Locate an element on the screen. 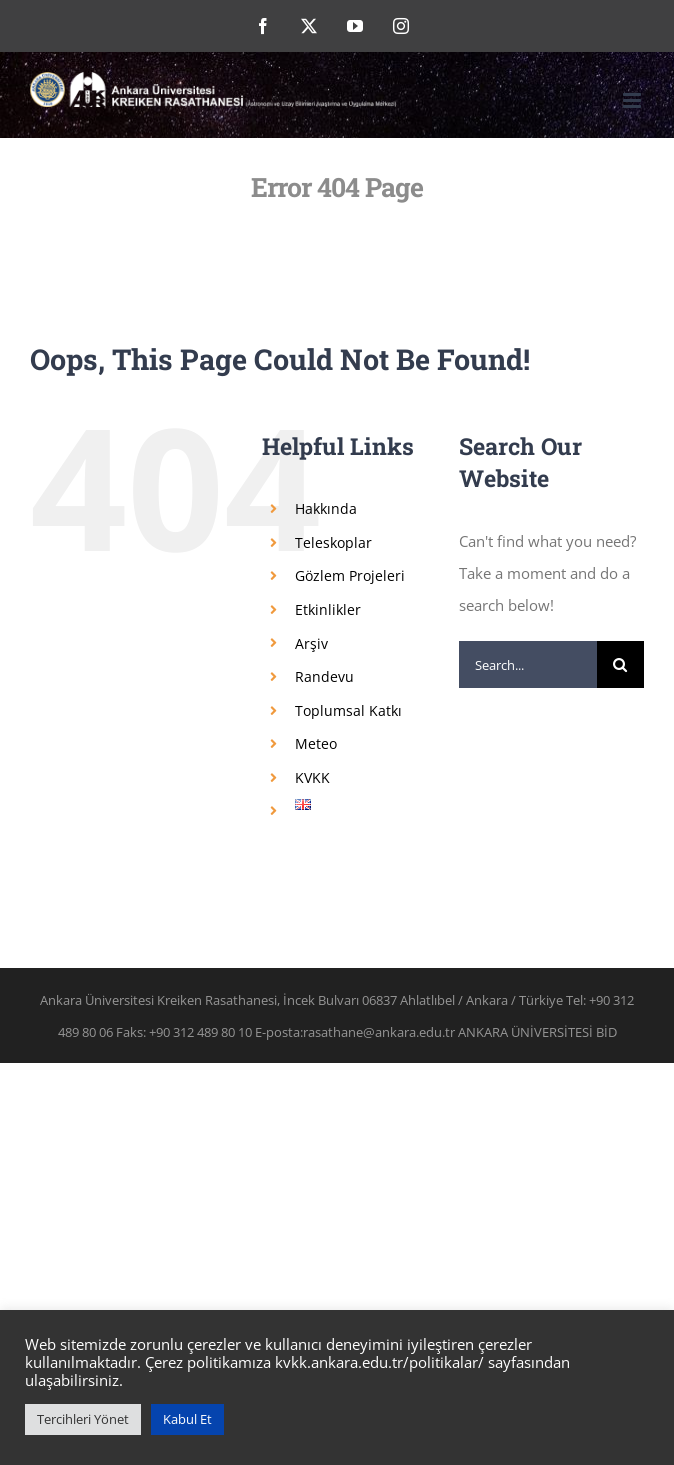 The height and width of the screenshot is (1465, 674). Tercihleri Yönet [button] is located at coordinates (83, 1419).